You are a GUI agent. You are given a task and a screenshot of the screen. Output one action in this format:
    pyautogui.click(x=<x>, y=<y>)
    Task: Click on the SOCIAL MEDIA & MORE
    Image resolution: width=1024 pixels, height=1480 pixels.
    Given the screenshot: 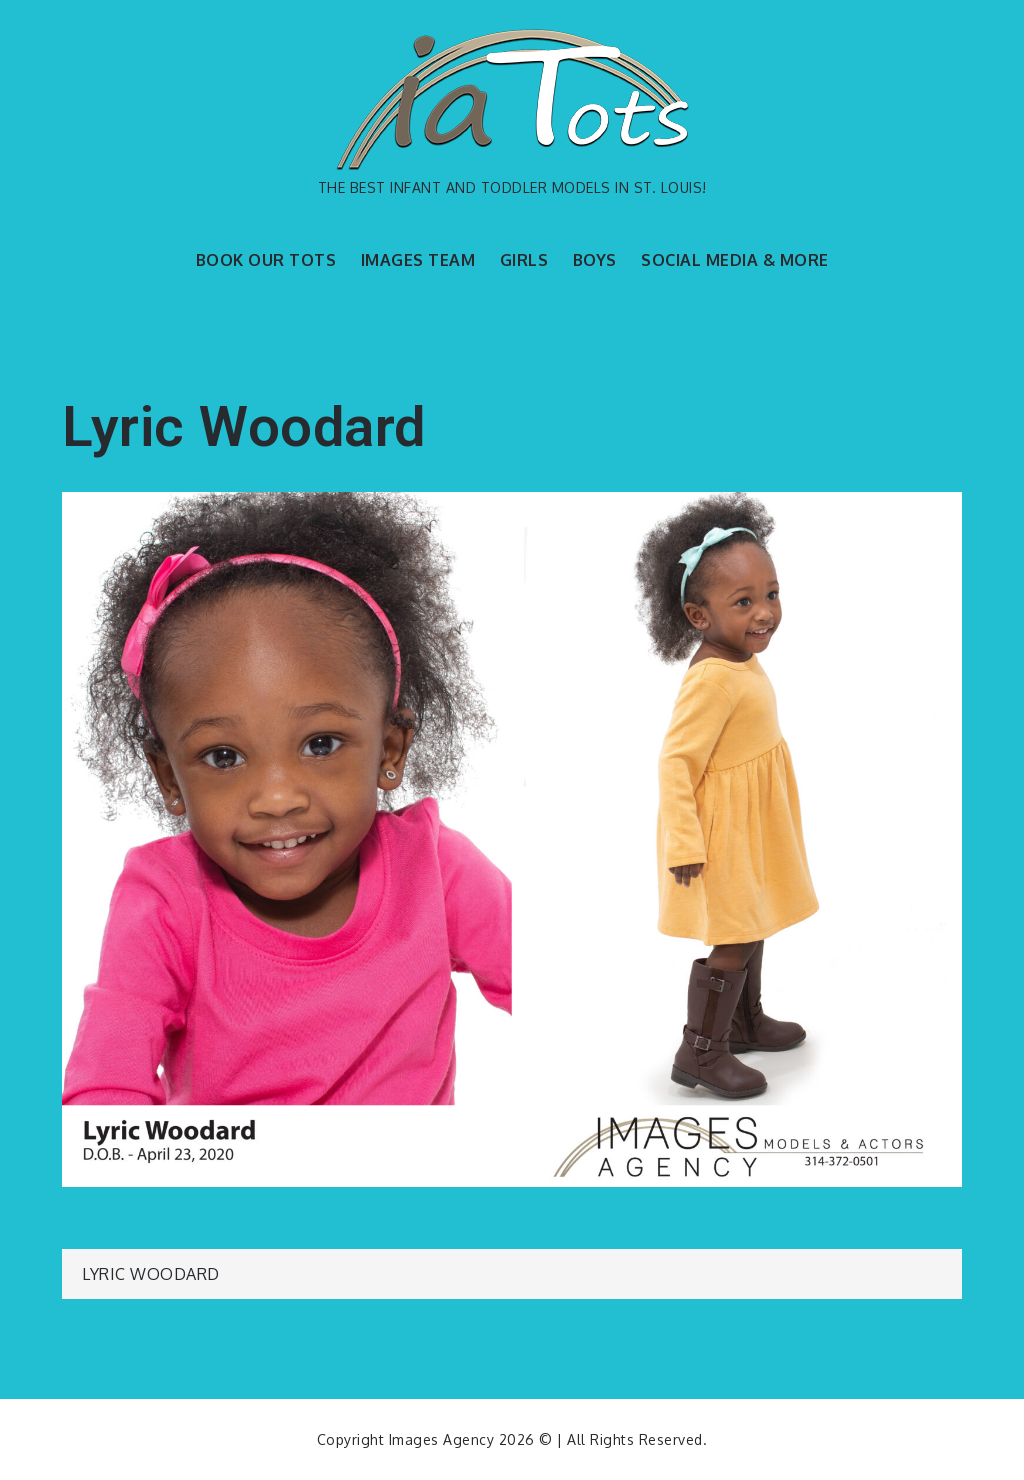 What is the action you would take?
    pyautogui.click(x=735, y=260)
    